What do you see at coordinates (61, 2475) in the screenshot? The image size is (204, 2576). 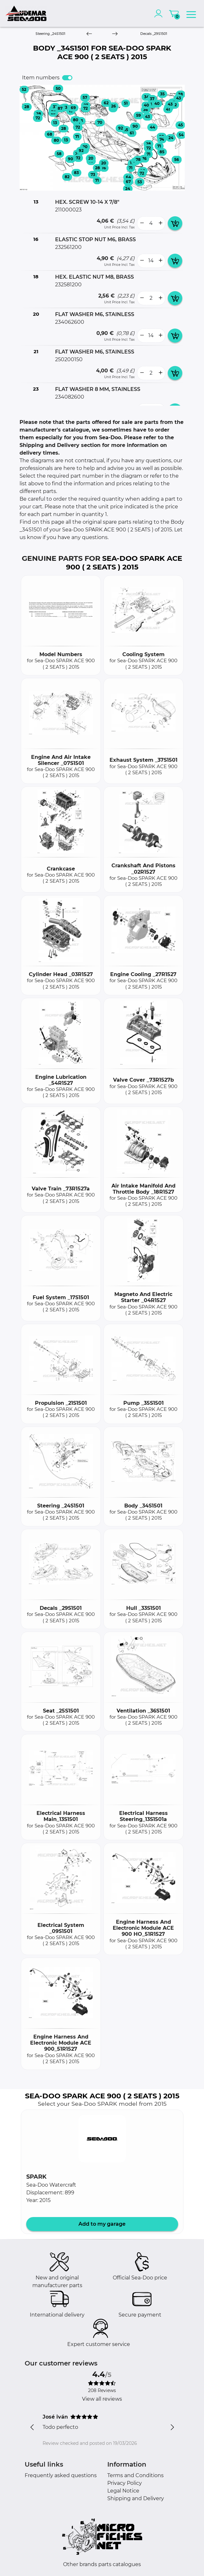 I see `Frequently asked questions` at bounding box center [61, 2475].